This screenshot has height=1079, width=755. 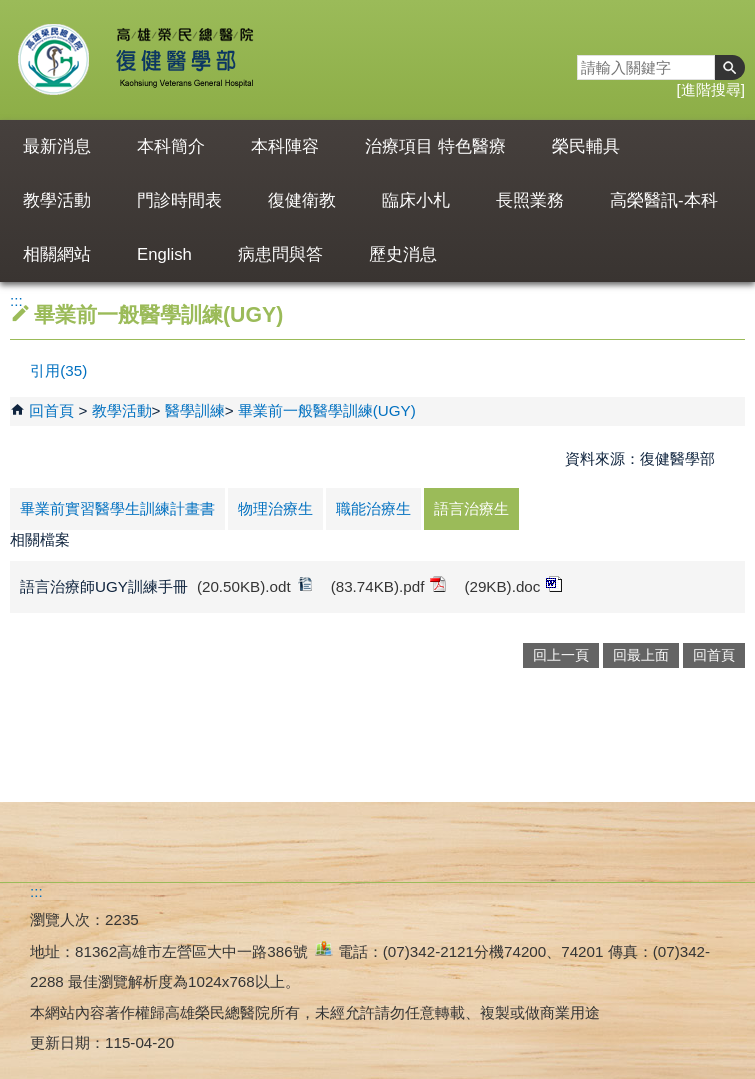 What do you see at coordinates (51, 410) in the screenshot?
I see `回首頁` at bounding box center [51, 410].